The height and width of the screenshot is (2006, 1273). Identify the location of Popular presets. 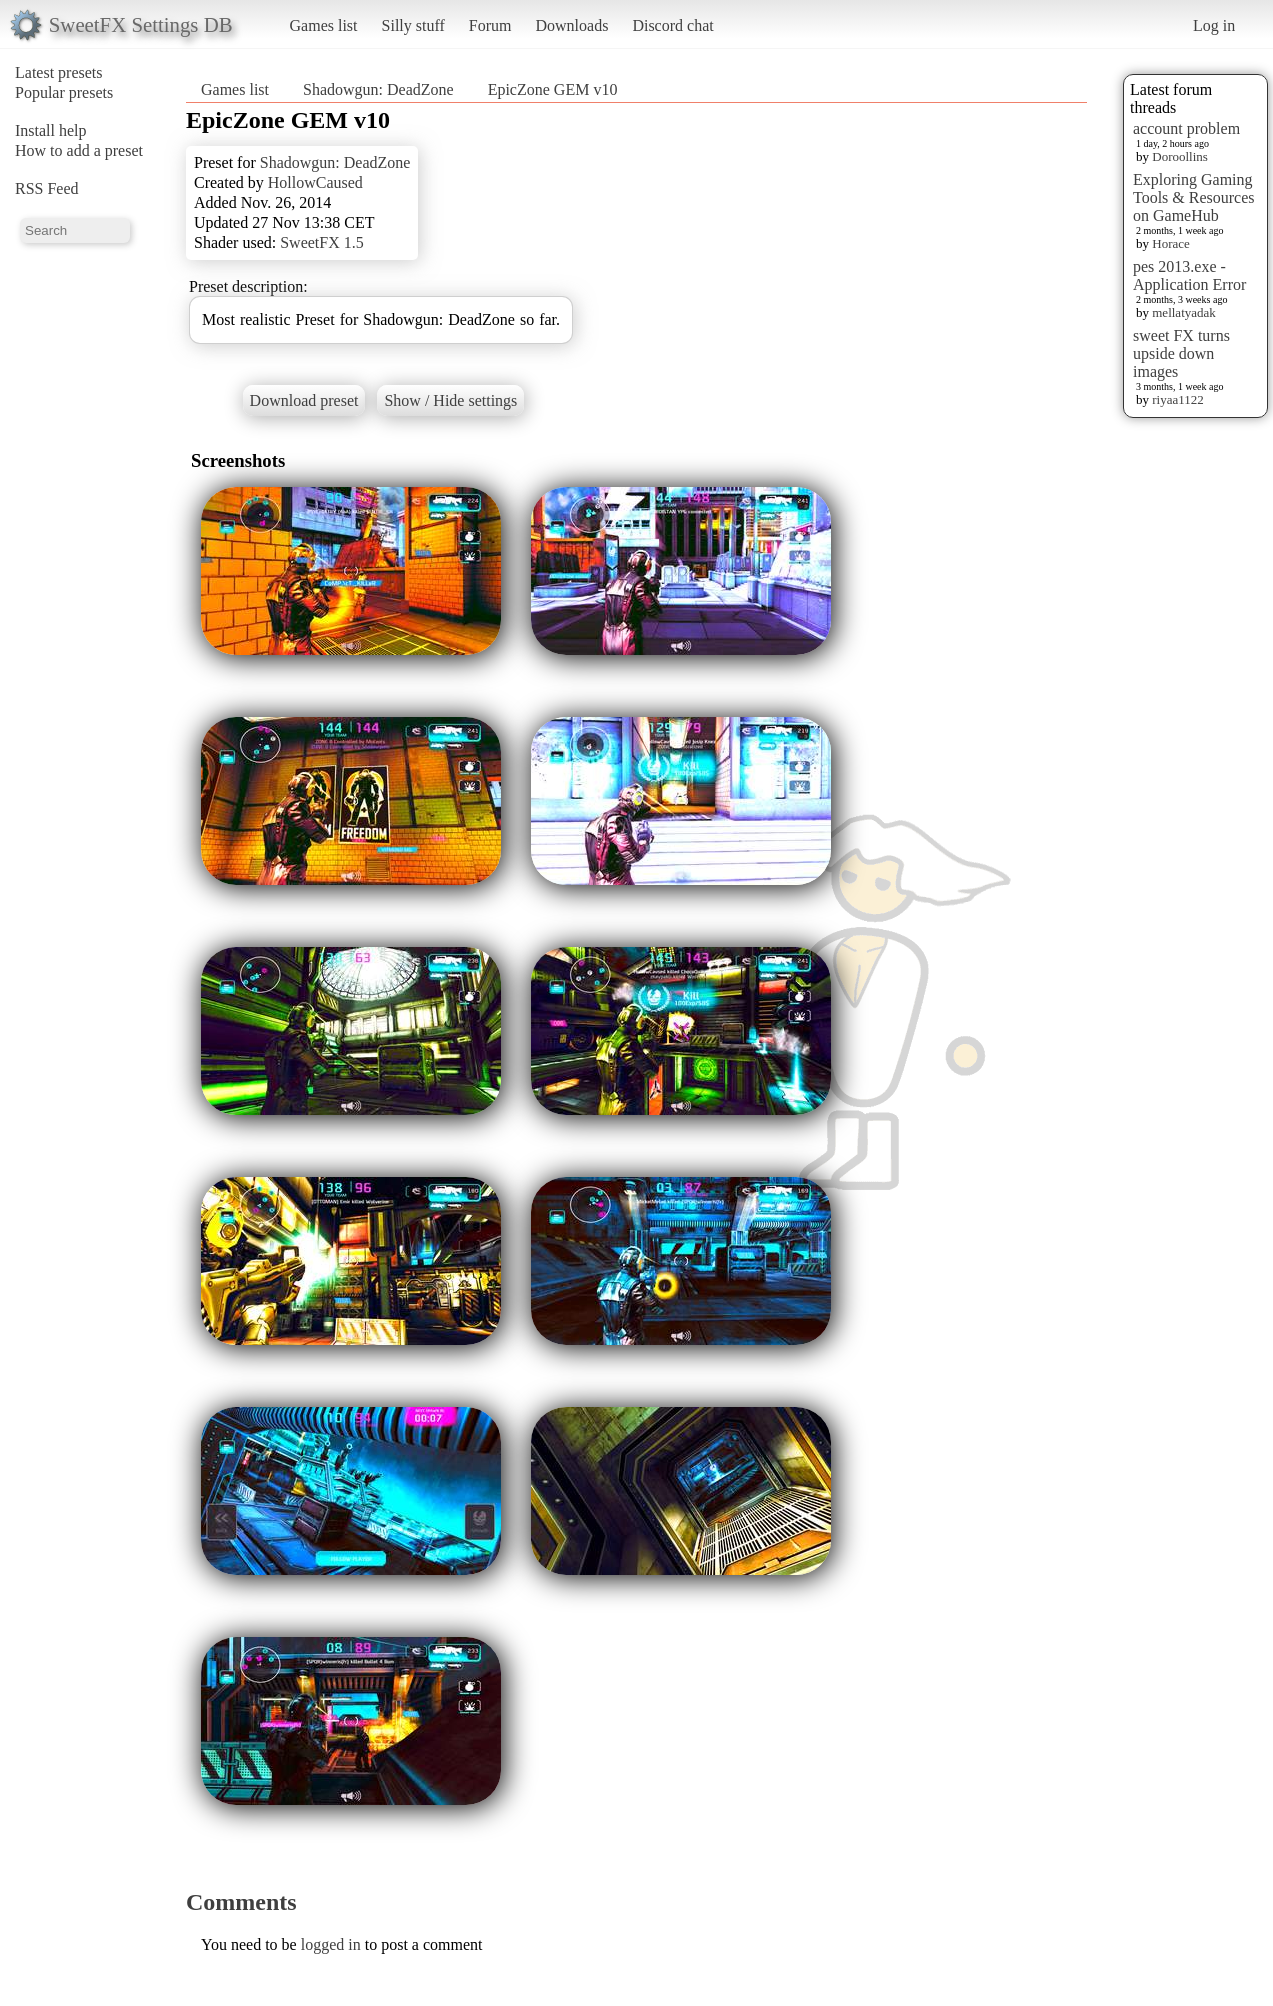
(64, 92).